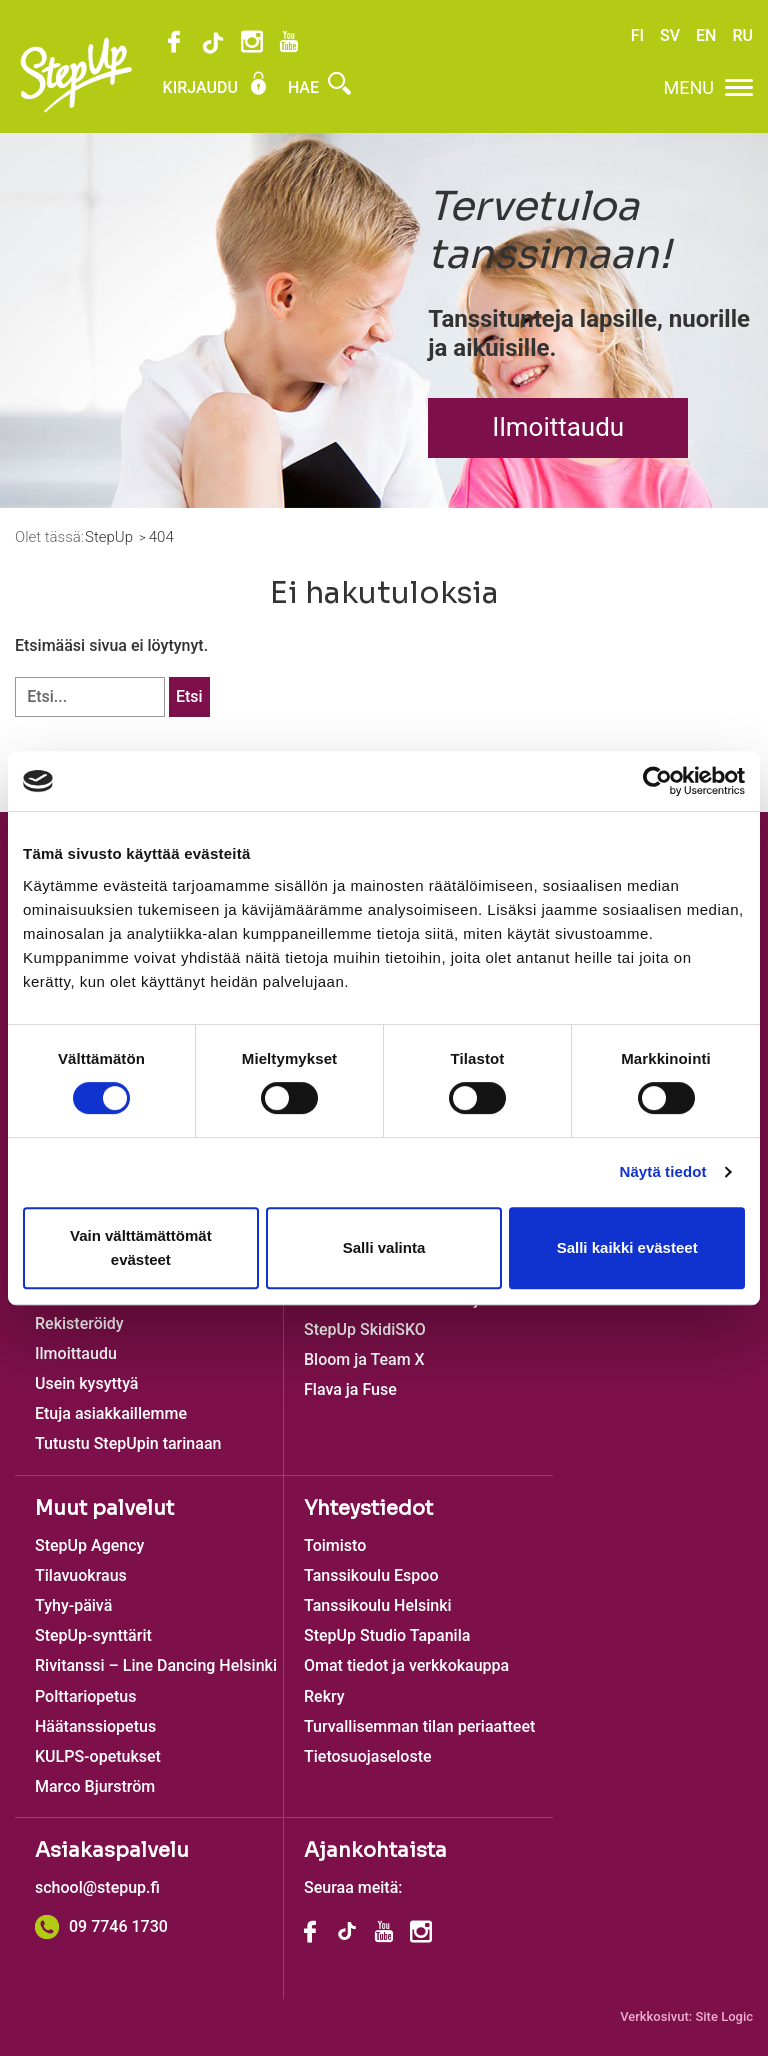 This screenshot has height=2056, width=768. What do you see at coordinates (156, 1665) in the screenshot?
I see `Rivitanssi – Line Dancing Helsinki` at bounding box center [156, 1665].